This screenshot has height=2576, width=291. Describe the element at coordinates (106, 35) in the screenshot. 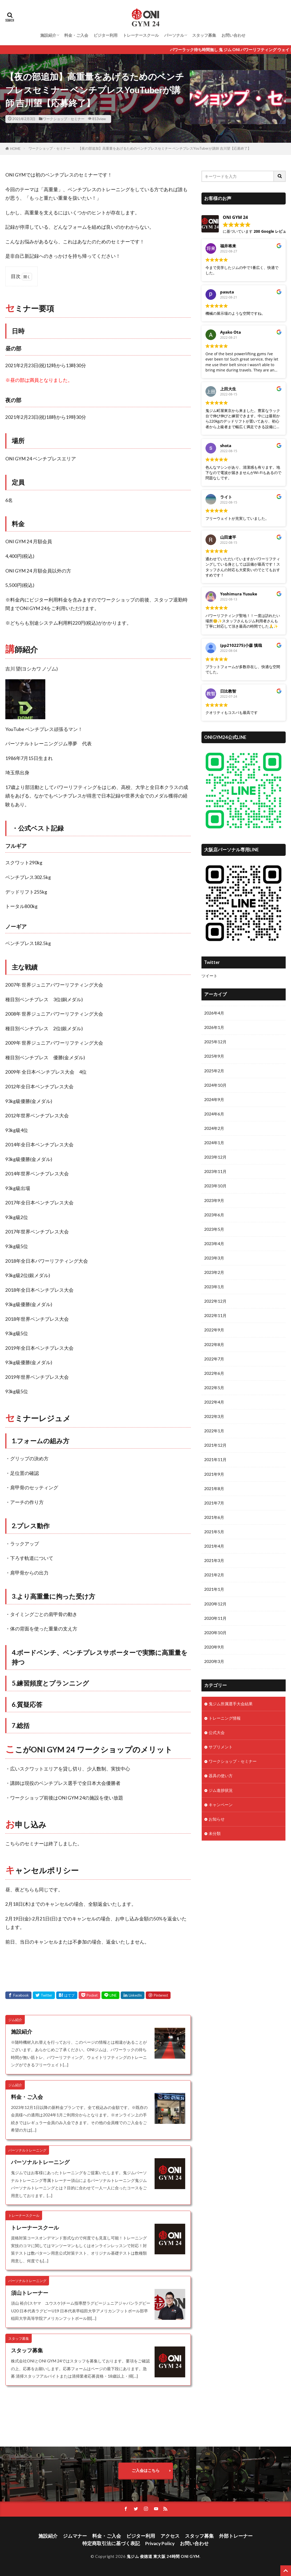

I see `ビジター利用` at that location.